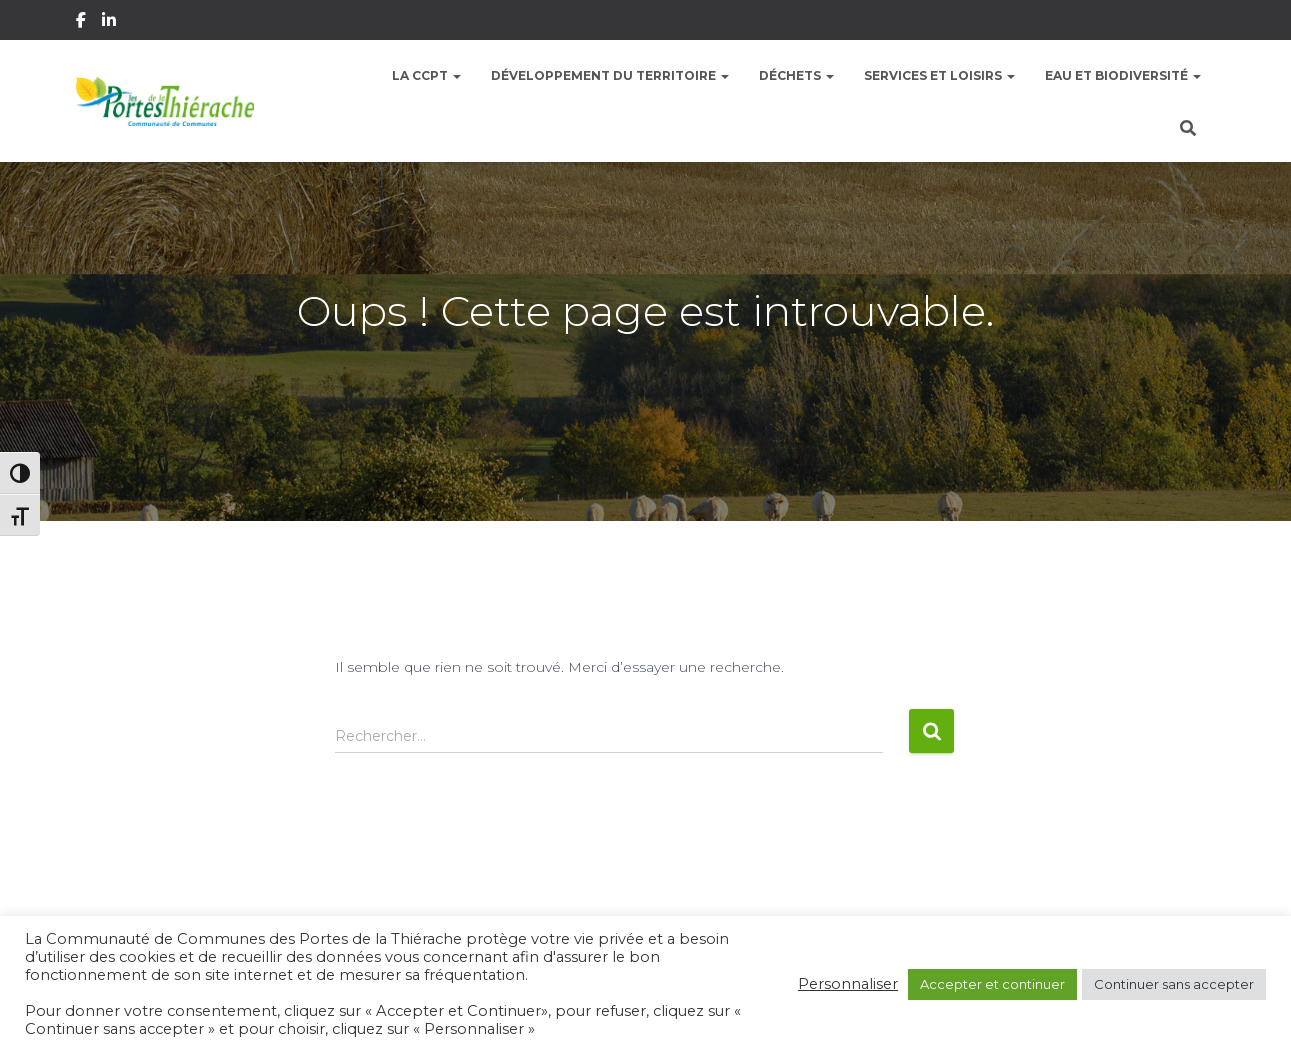 The height and width of the screenshot is (1052, 1291). What do you see at coordinates (1123, 75) in the screenshot?
I see `Eau et Biodiversité` at bounding box center [1123, 75].